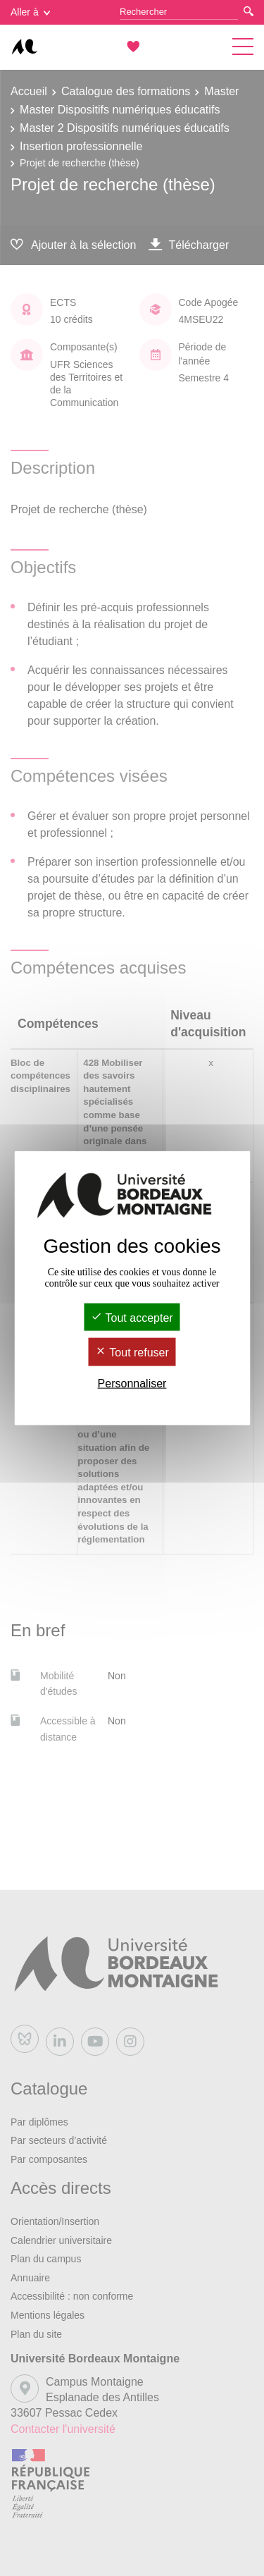 The image size is (264, 2576). Describe the element at coordinates (132, 1383) in the screenshot. I see `Personnaliser [Personnaliser (fenêtre modale)]` at that location.